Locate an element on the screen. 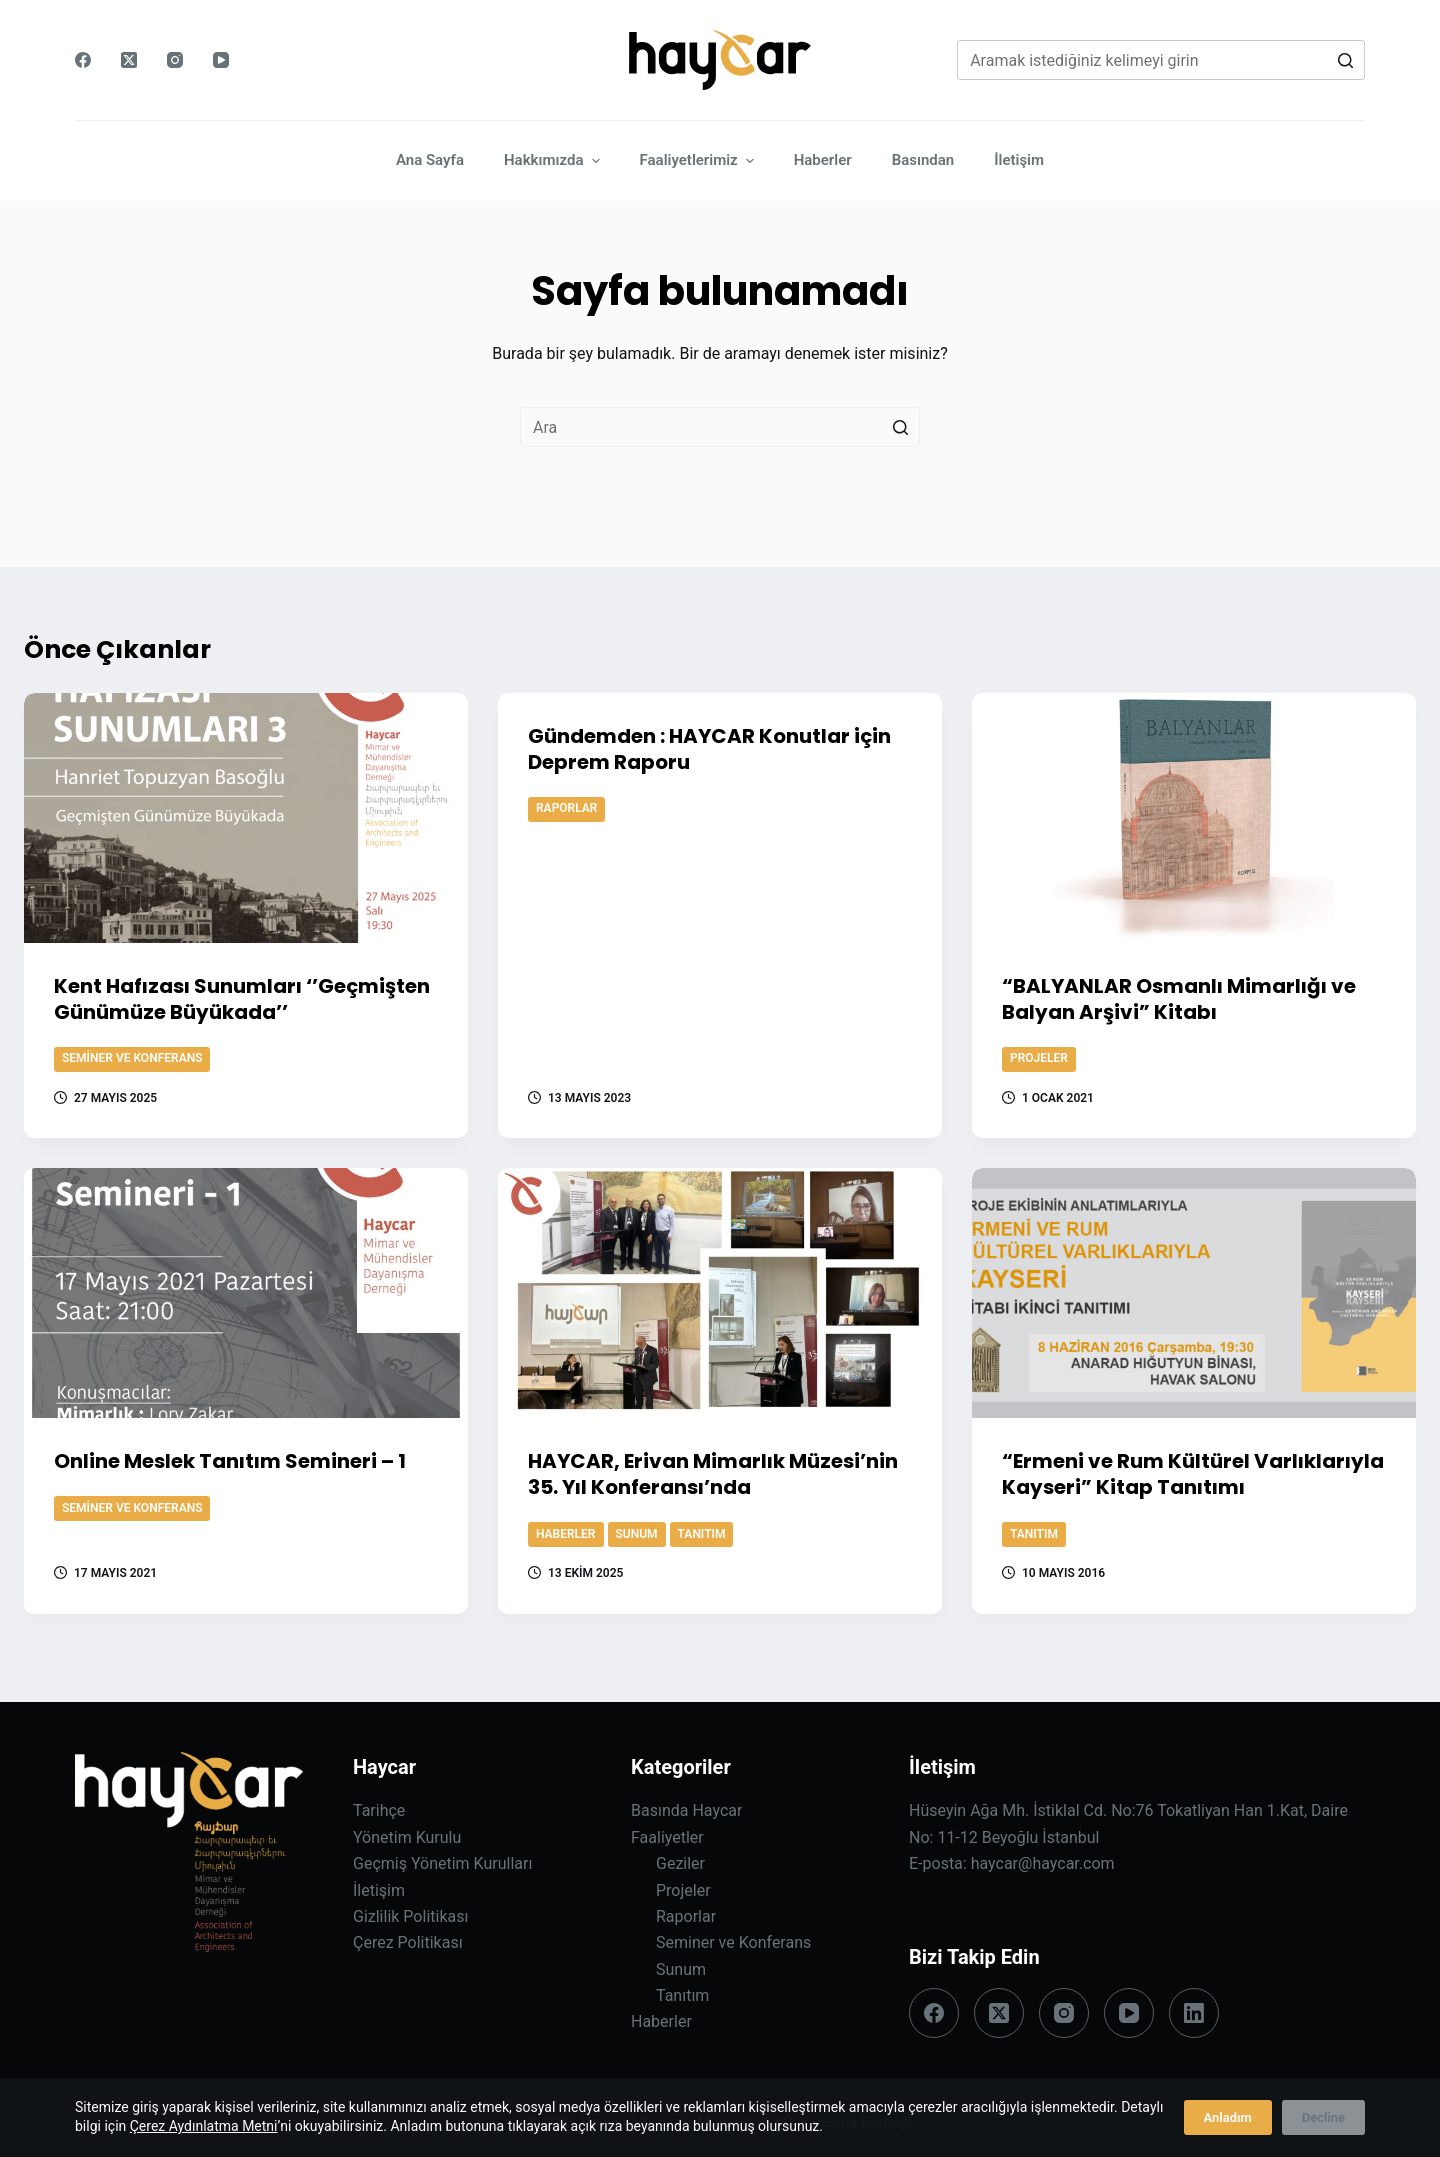 This screenshot has width=1440, height=2157. İletişim is located at coordinates (379, 1890).